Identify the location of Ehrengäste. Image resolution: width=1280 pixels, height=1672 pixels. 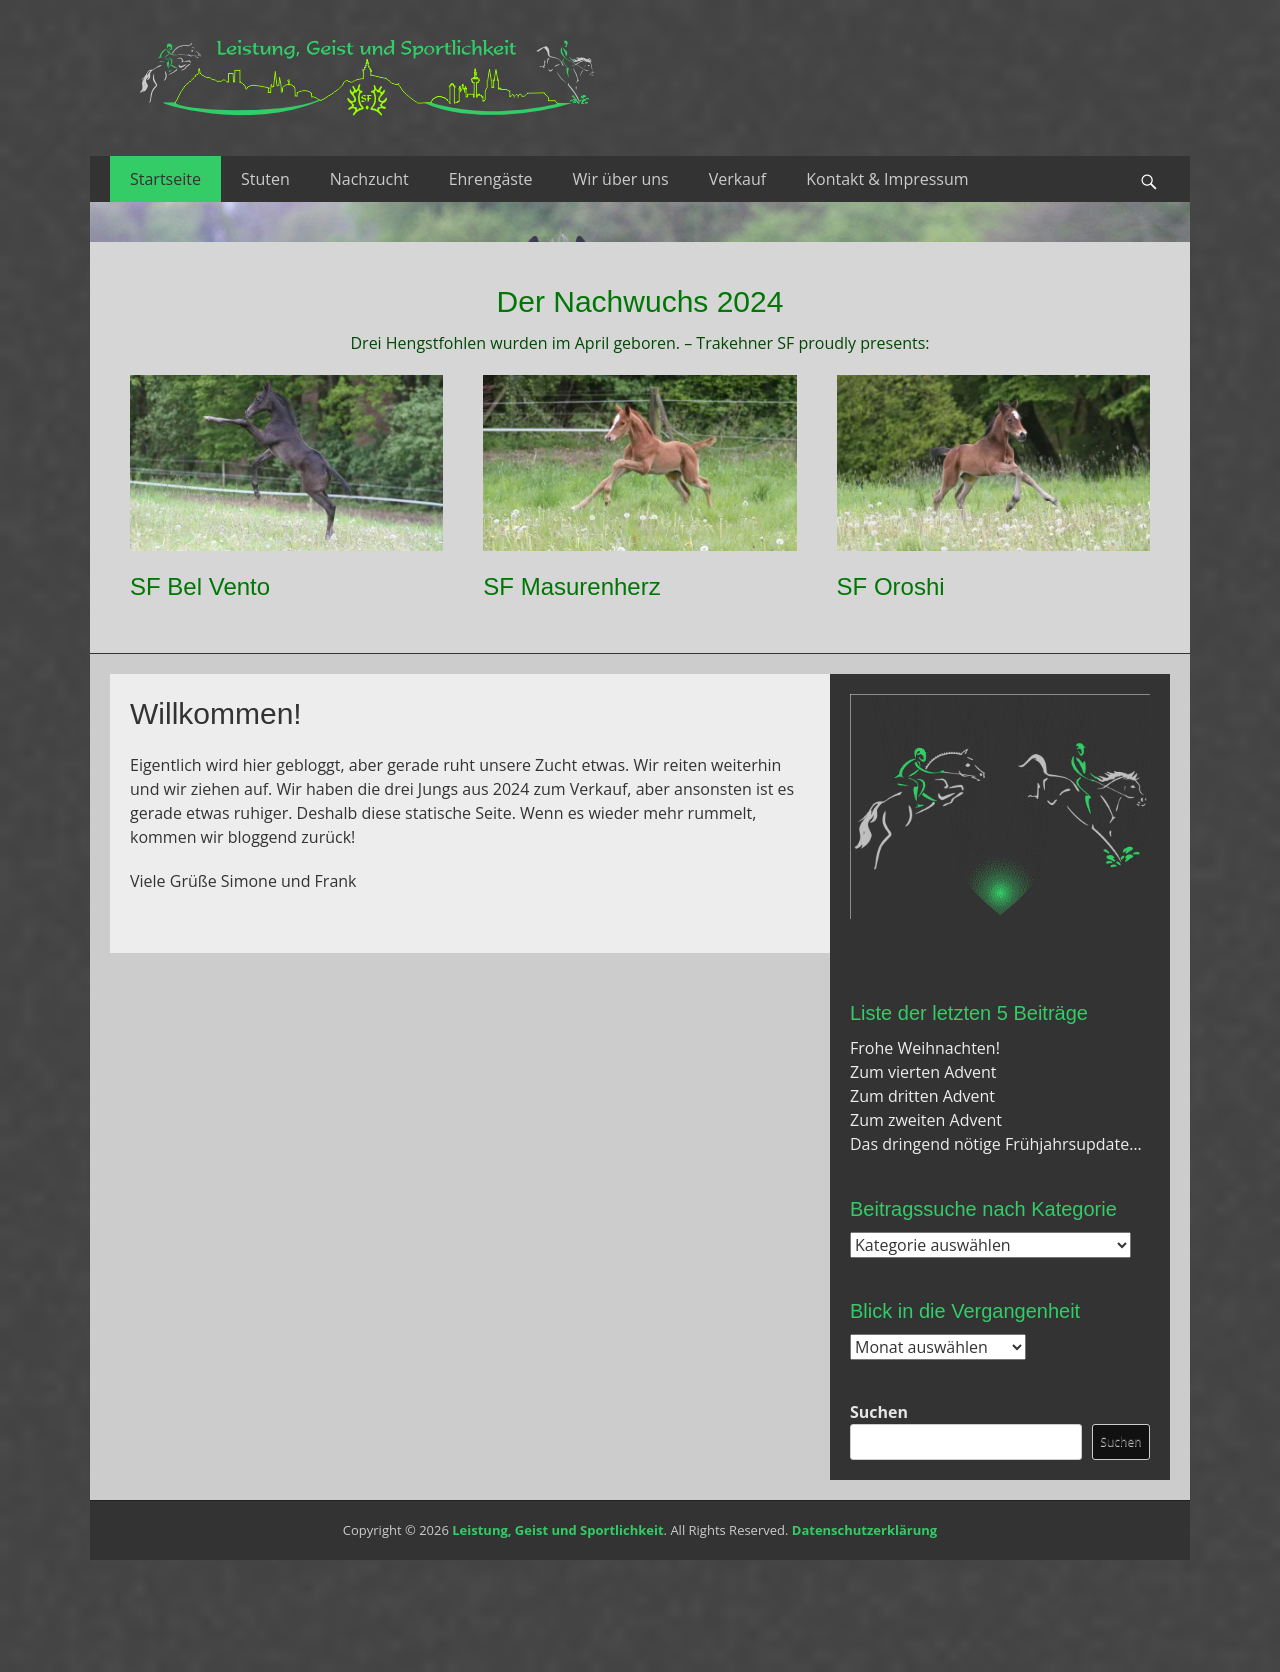
(491, 179).